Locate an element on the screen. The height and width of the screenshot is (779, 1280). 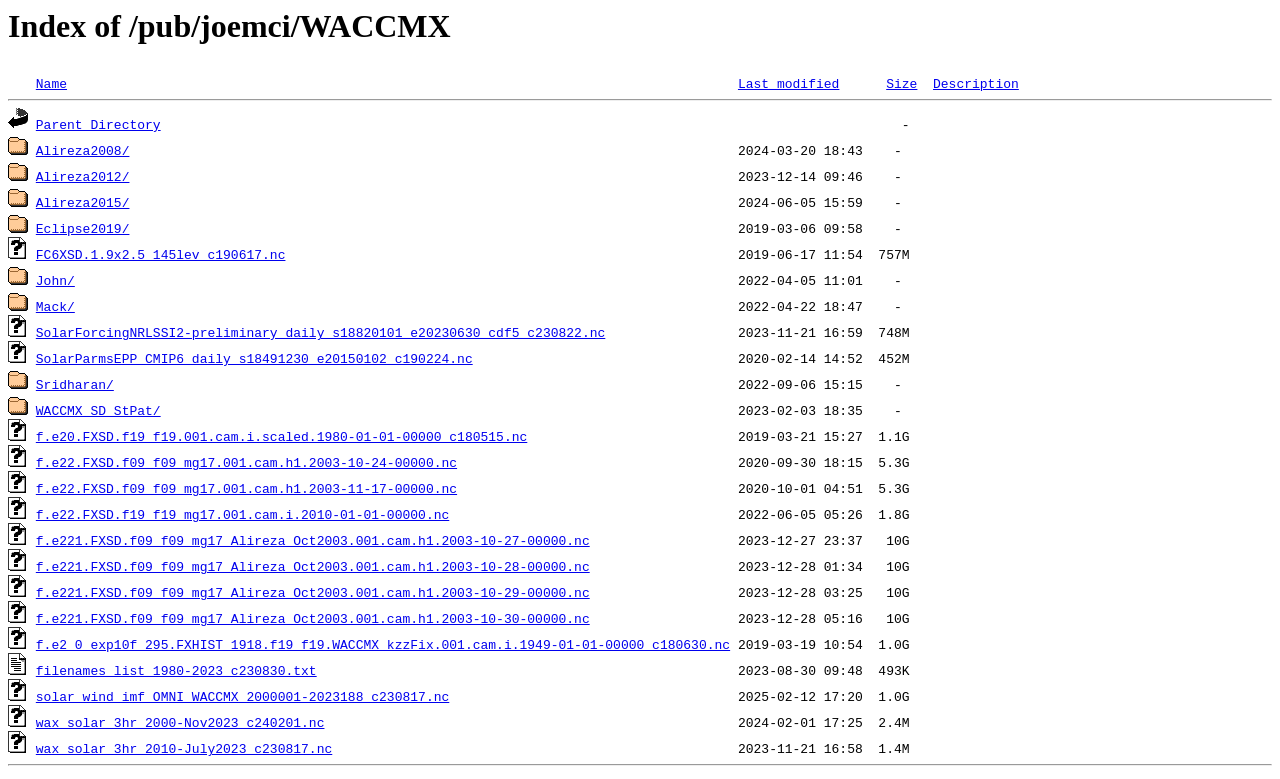
Size is located at coordinates (901, 83).